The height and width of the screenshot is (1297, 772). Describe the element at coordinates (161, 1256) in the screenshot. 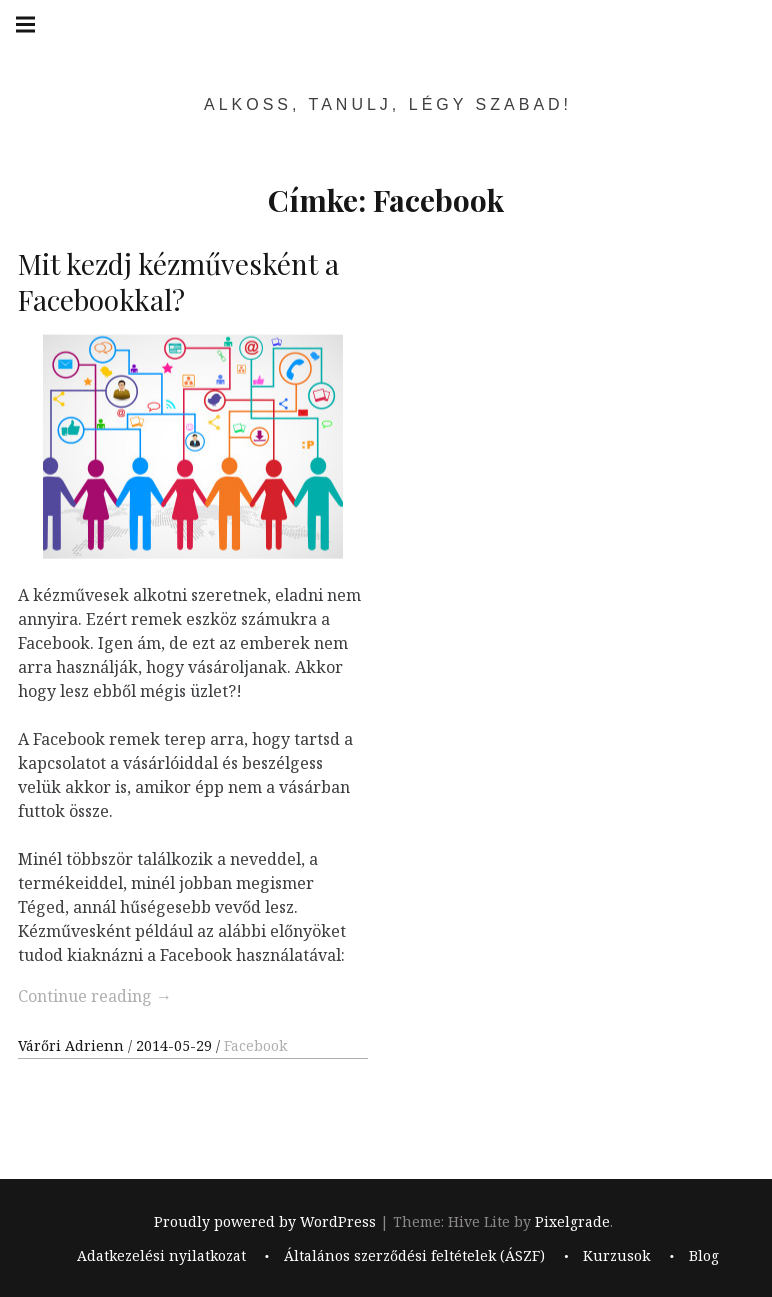

I see `Adatkezelési nyilatkozat` at that location.